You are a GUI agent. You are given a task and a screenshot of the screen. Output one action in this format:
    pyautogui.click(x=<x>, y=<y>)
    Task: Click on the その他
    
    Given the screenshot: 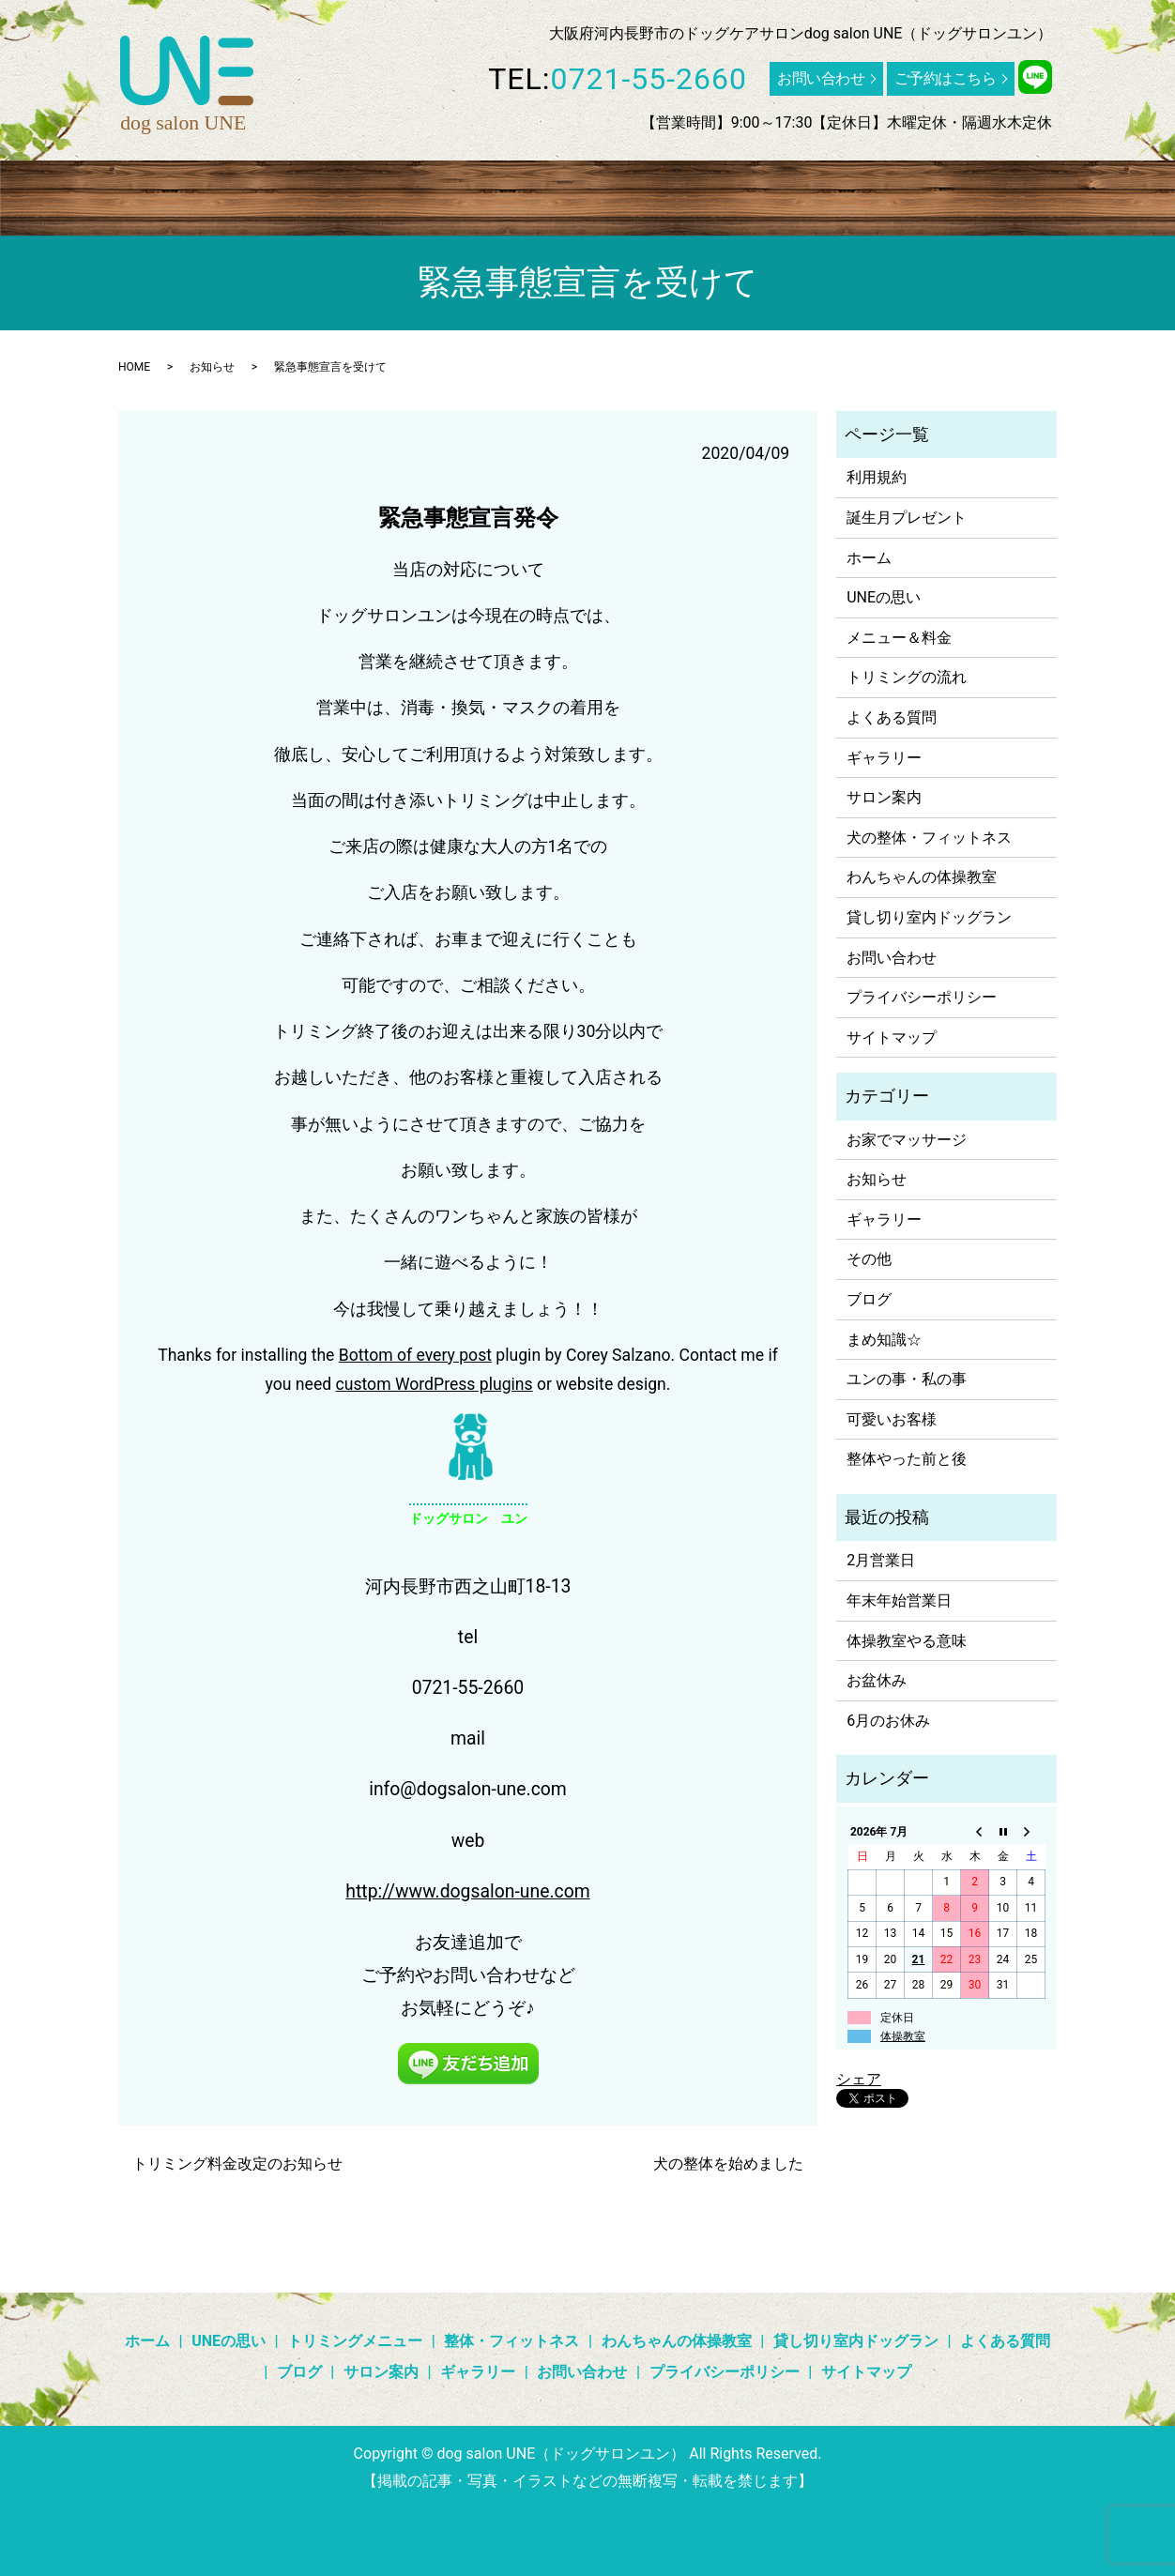 What is the action you would take?
    pyautogui.click(x=869, y=1259)
    